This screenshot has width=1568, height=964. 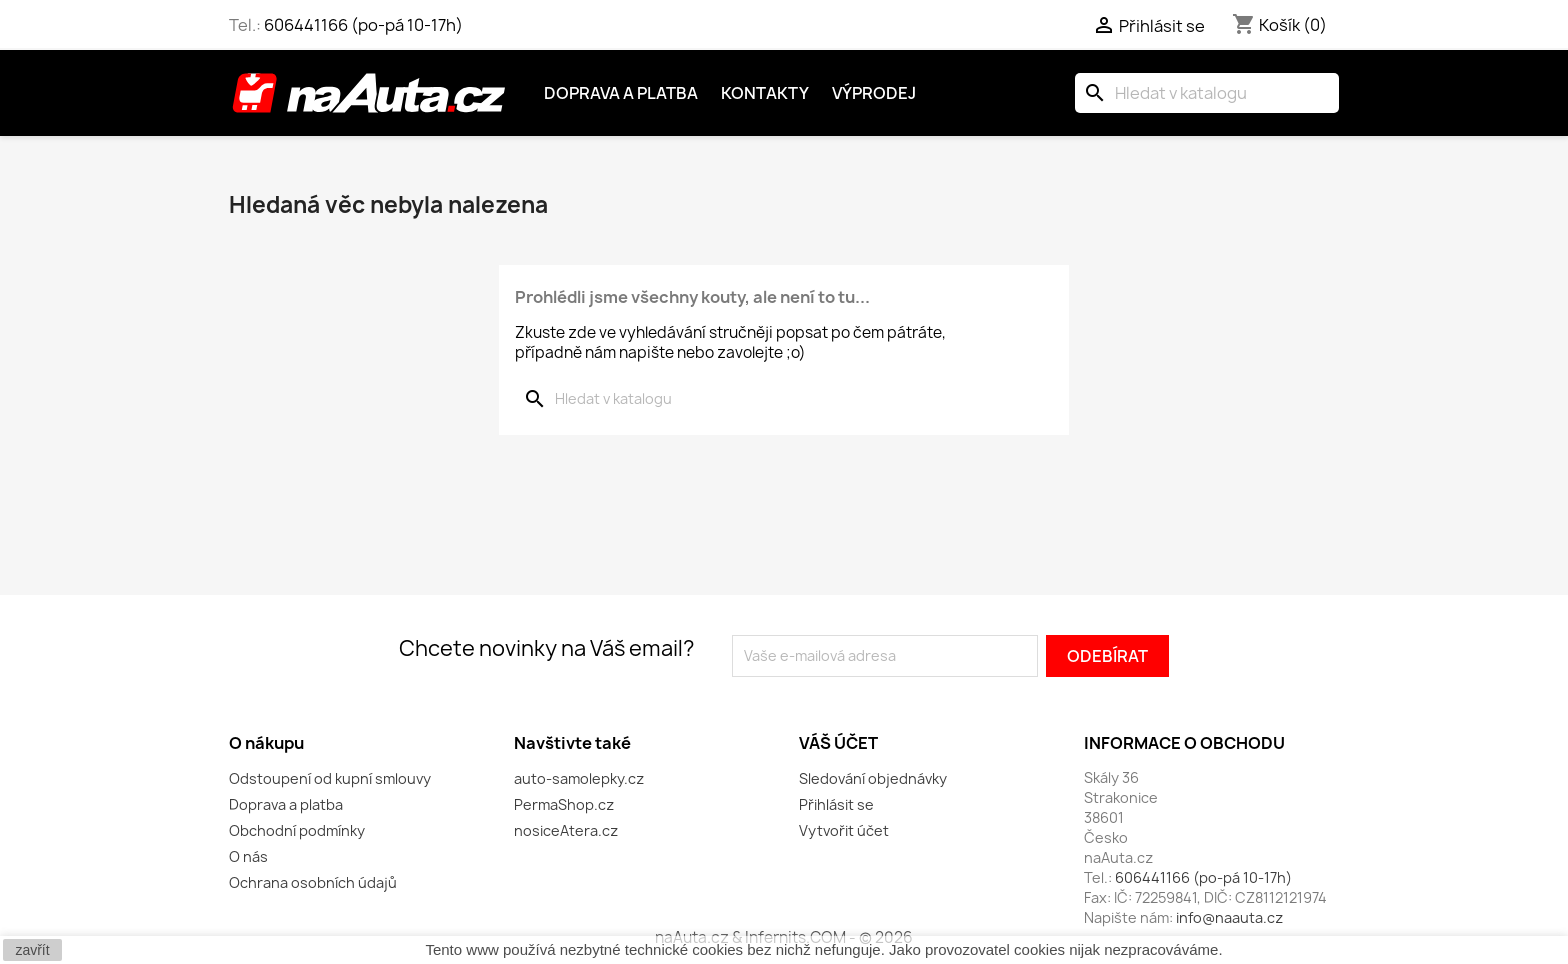 I want to click on Výprodej, so click(x=874, y=93).